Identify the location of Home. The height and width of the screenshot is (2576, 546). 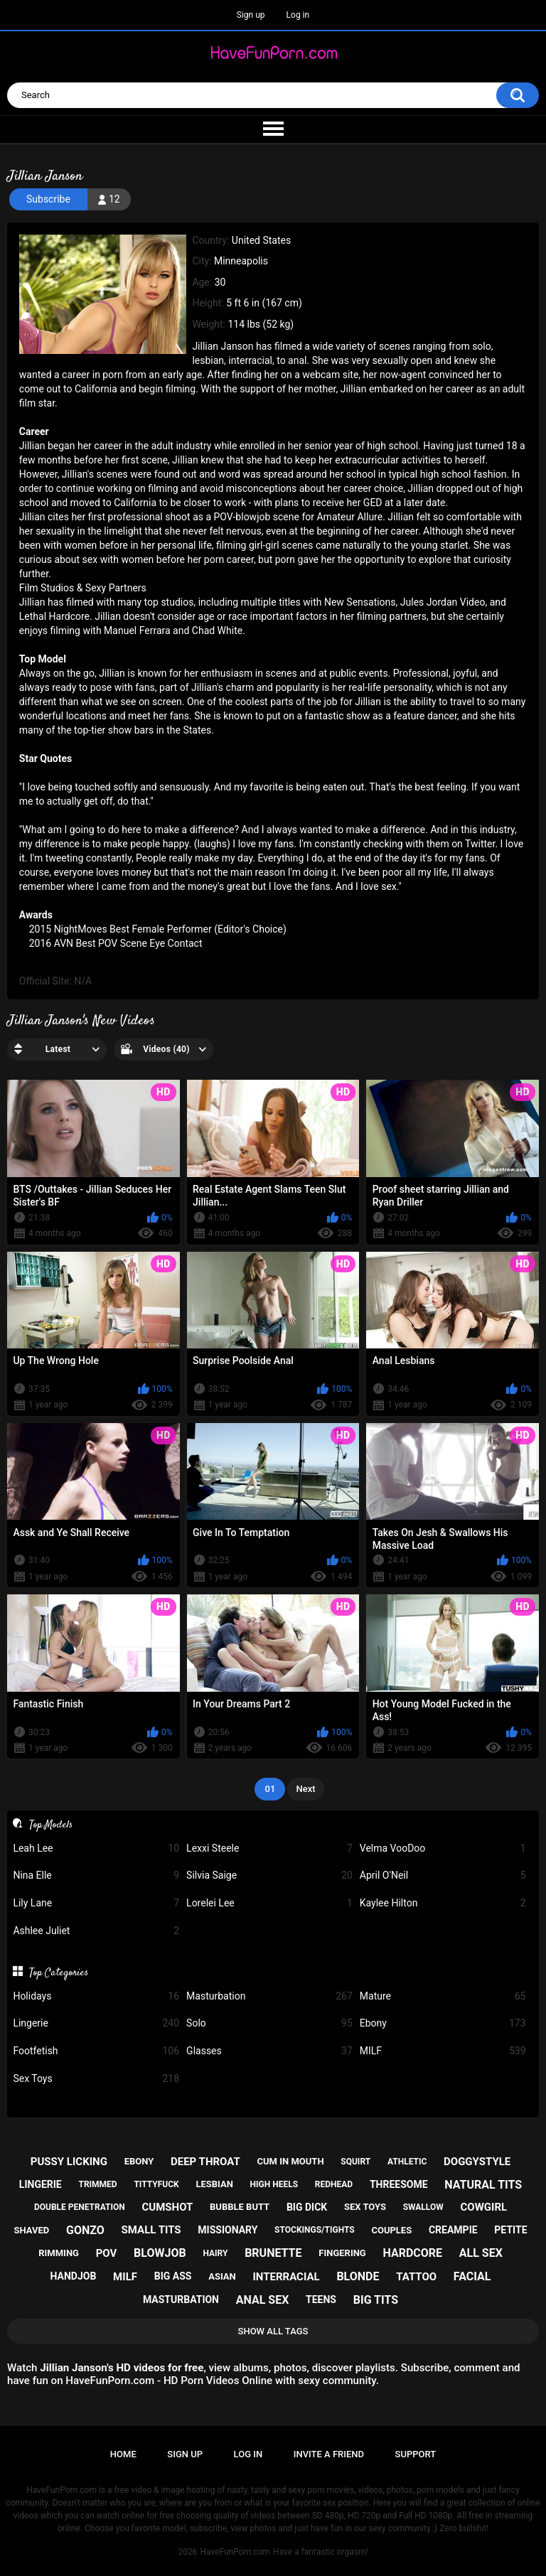
(123, 2454).